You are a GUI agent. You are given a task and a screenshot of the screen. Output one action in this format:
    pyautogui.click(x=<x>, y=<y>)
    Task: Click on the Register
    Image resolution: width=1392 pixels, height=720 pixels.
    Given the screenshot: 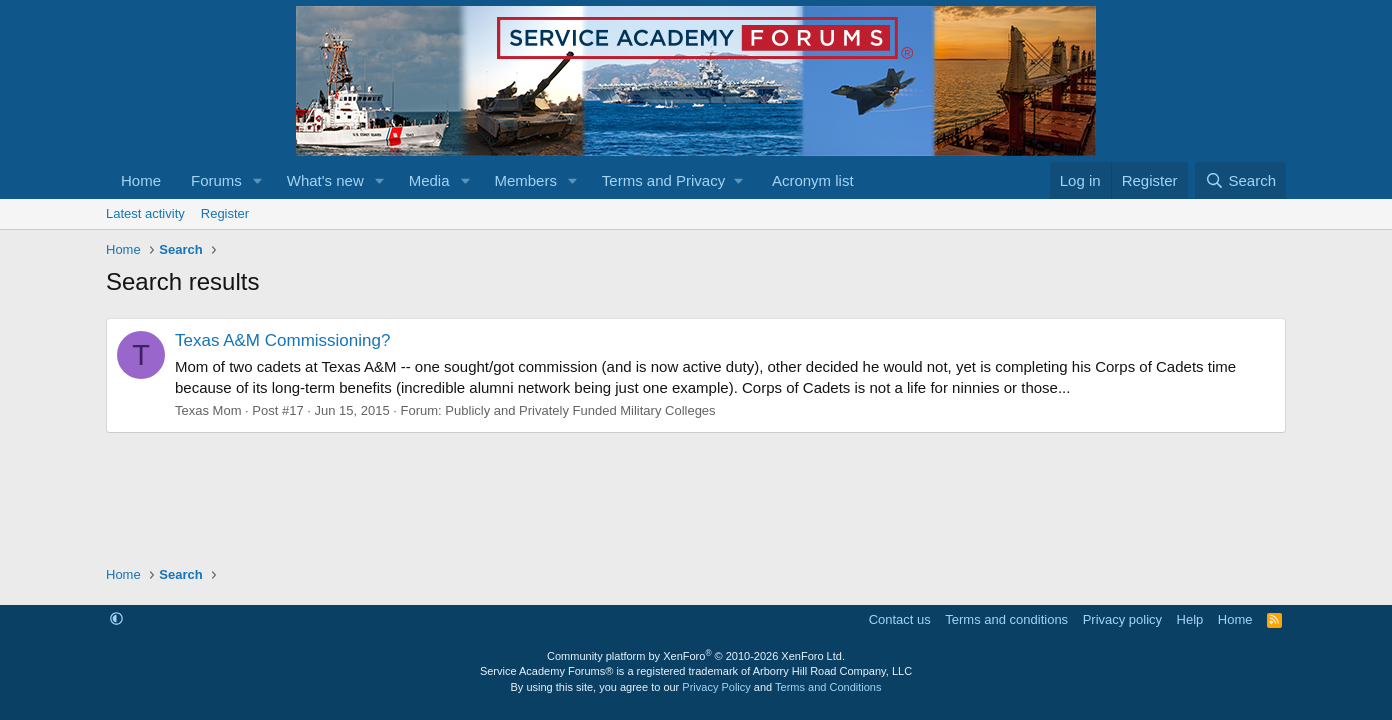 What is the action you would take?
    pyautogui.click(x=225, y=213)
    